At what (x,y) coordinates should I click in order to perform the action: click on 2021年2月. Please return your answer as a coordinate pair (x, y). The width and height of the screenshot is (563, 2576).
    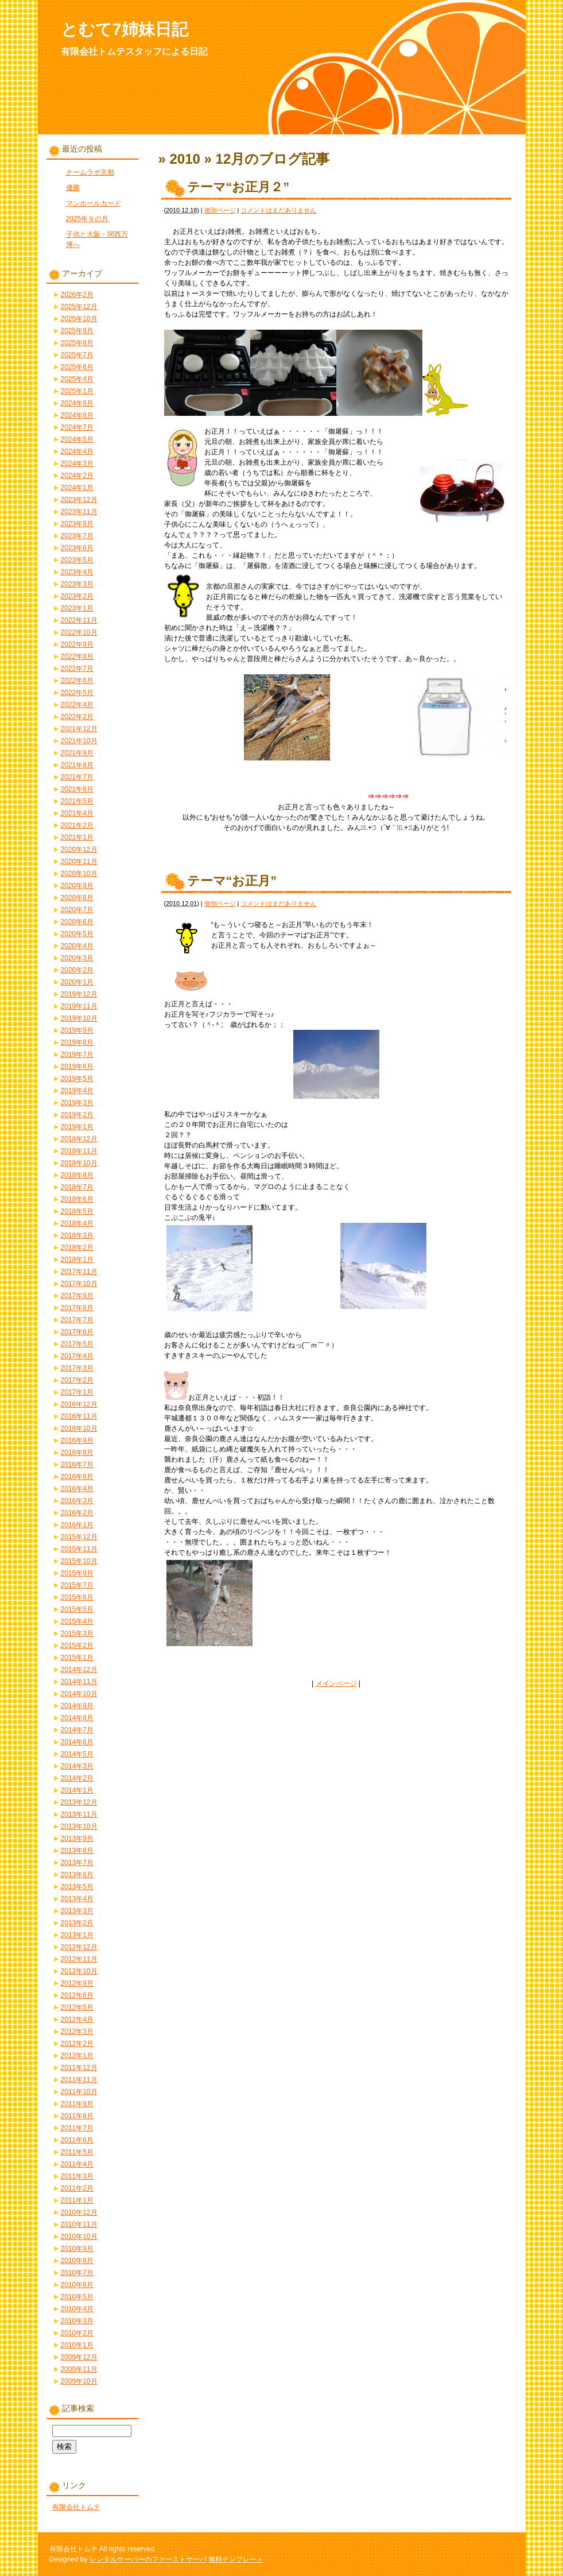
    Looking at the image, I should click on (77, 825).